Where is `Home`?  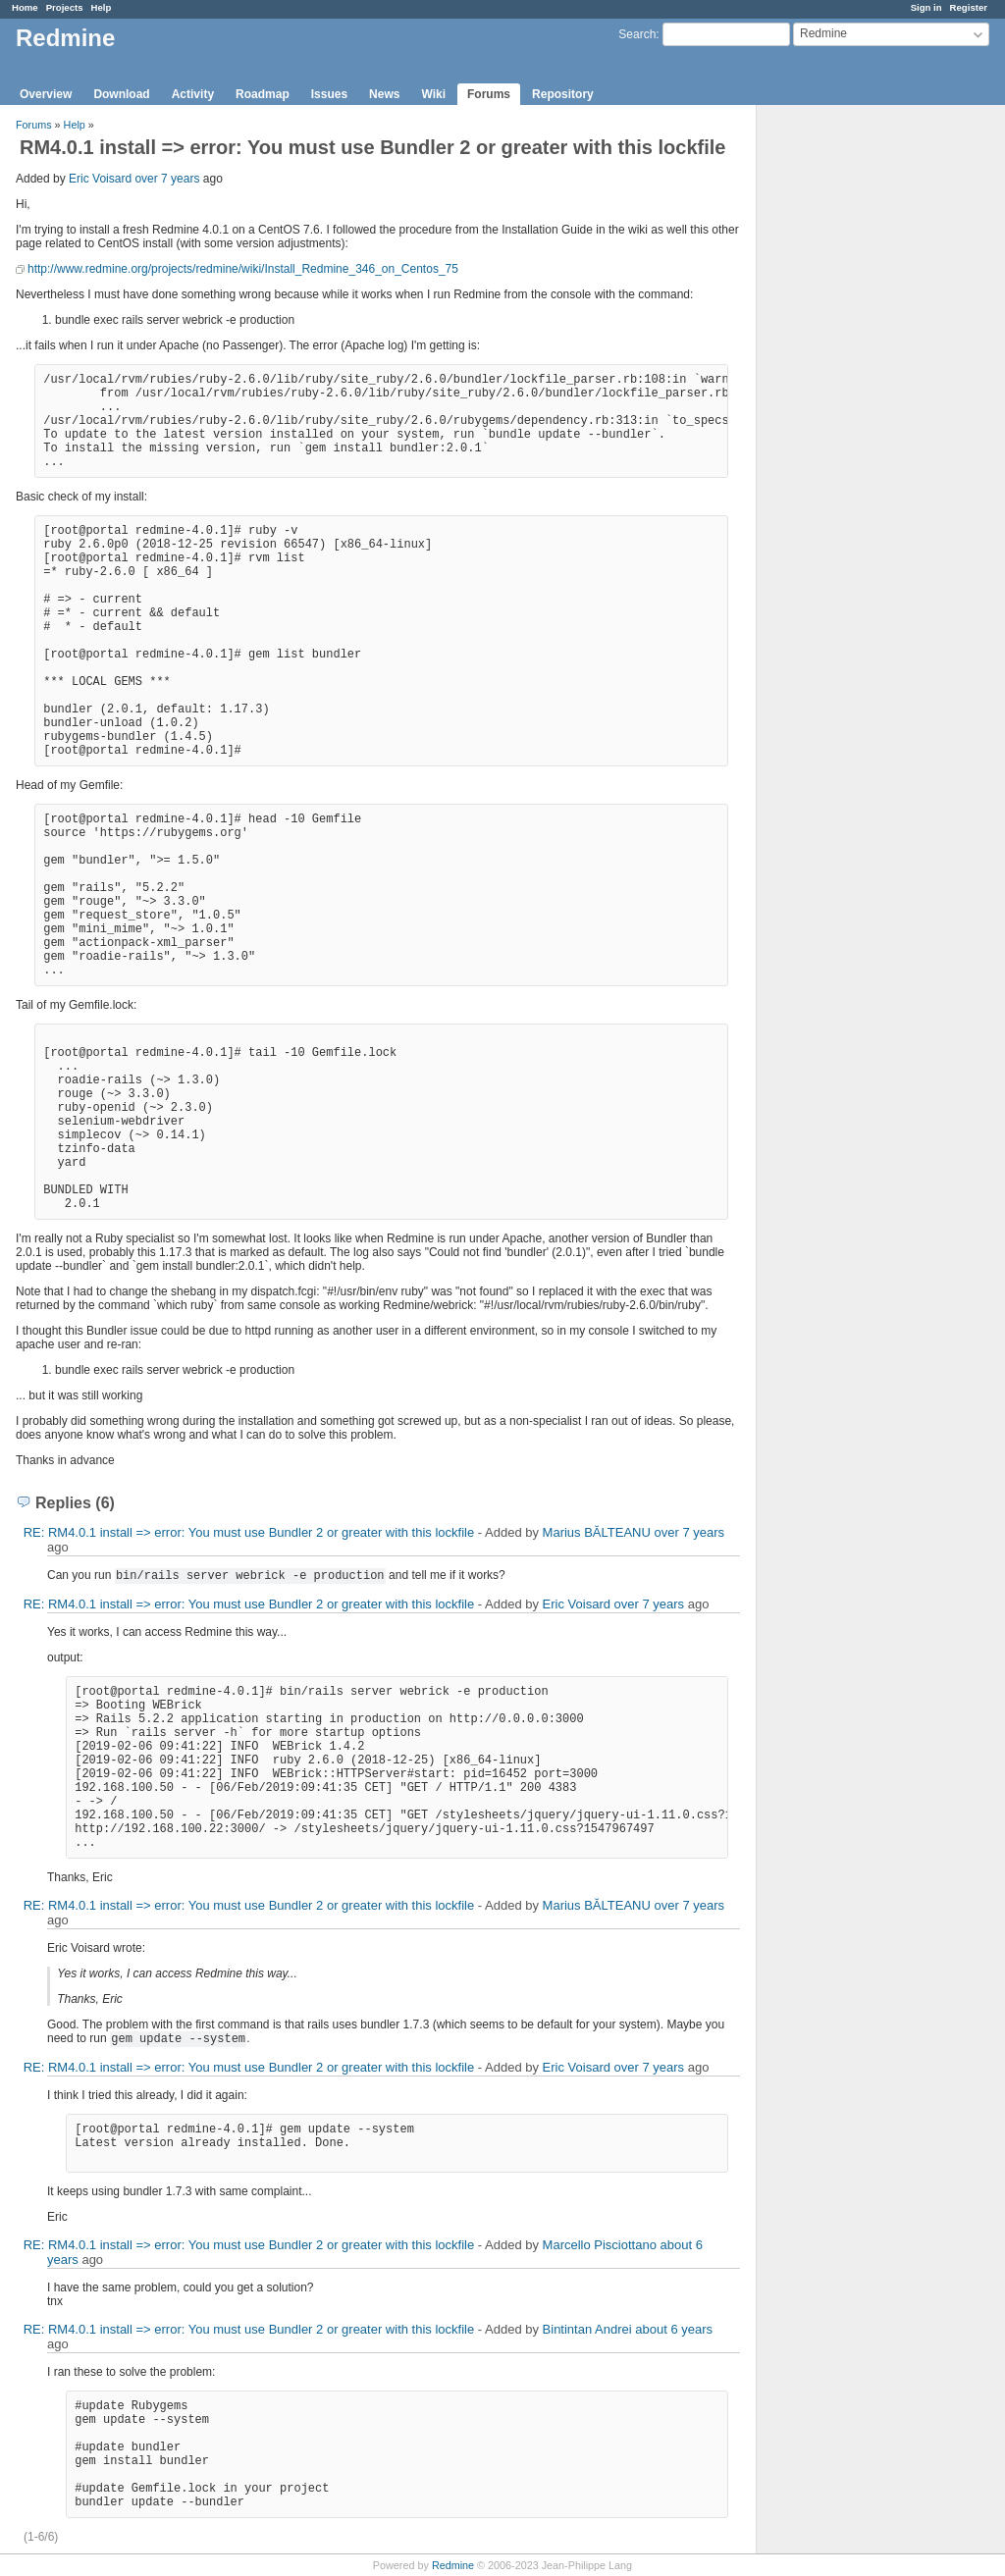
Home is located at coordinates (25, 7).